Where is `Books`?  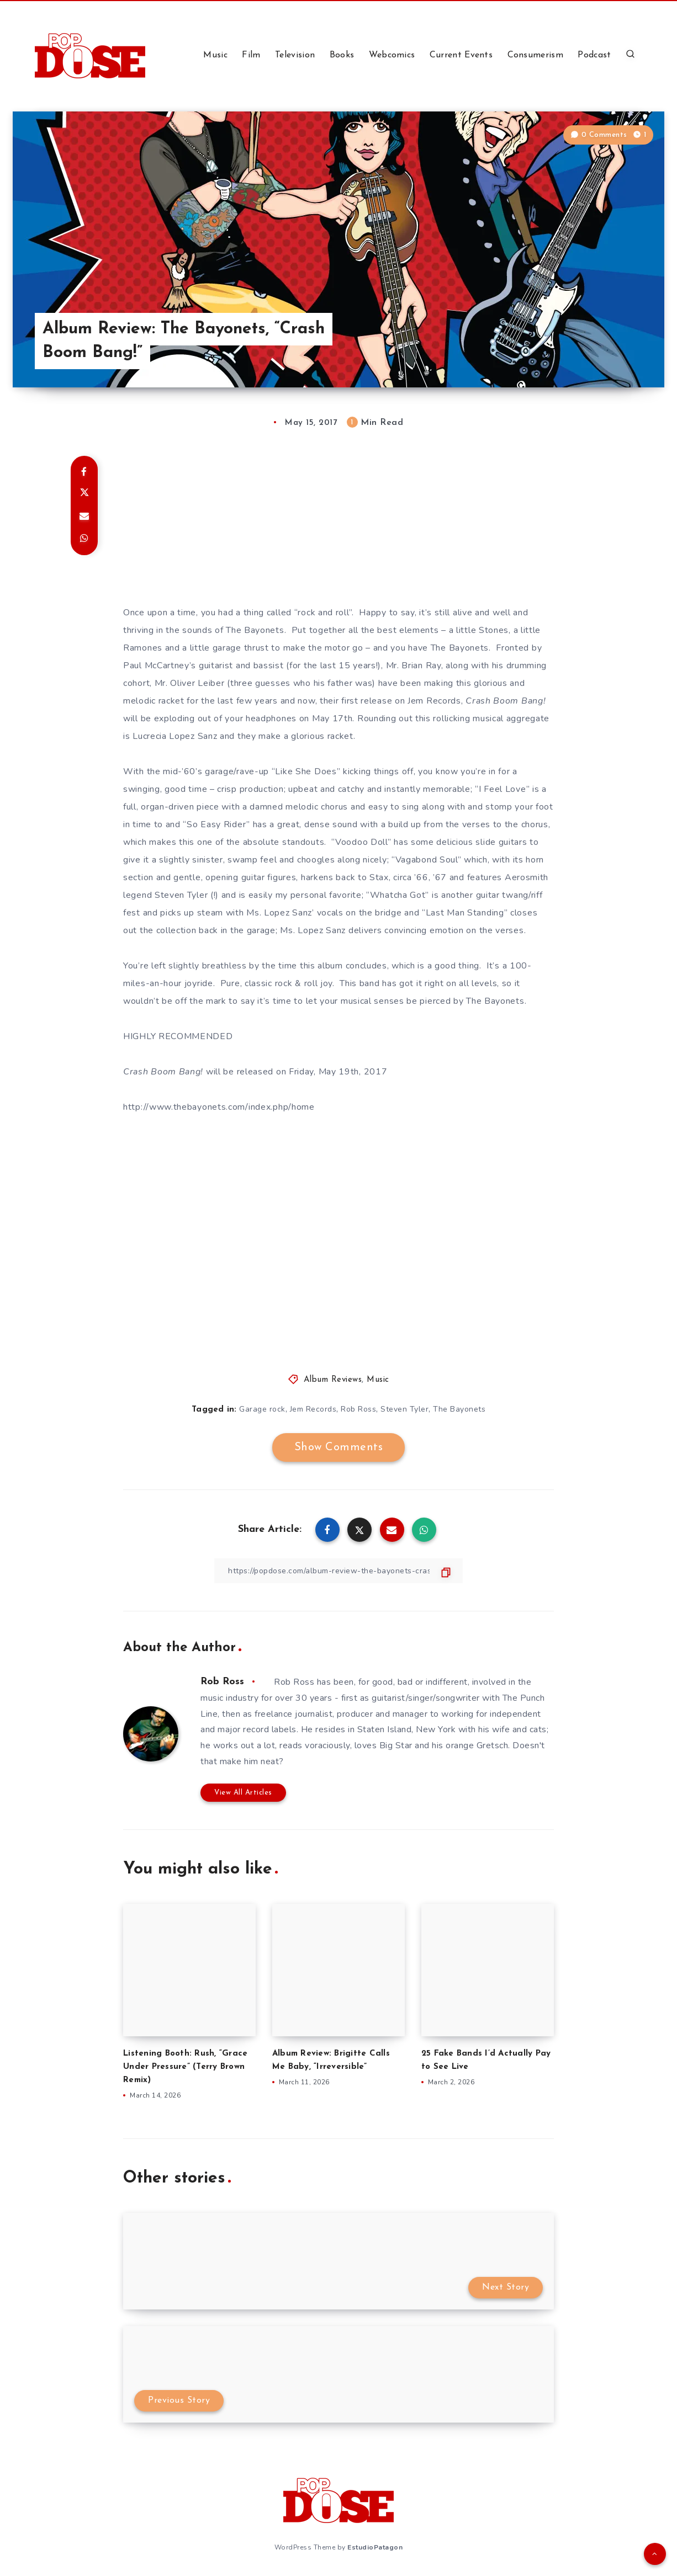 Books is located at coordinates (342, 55).